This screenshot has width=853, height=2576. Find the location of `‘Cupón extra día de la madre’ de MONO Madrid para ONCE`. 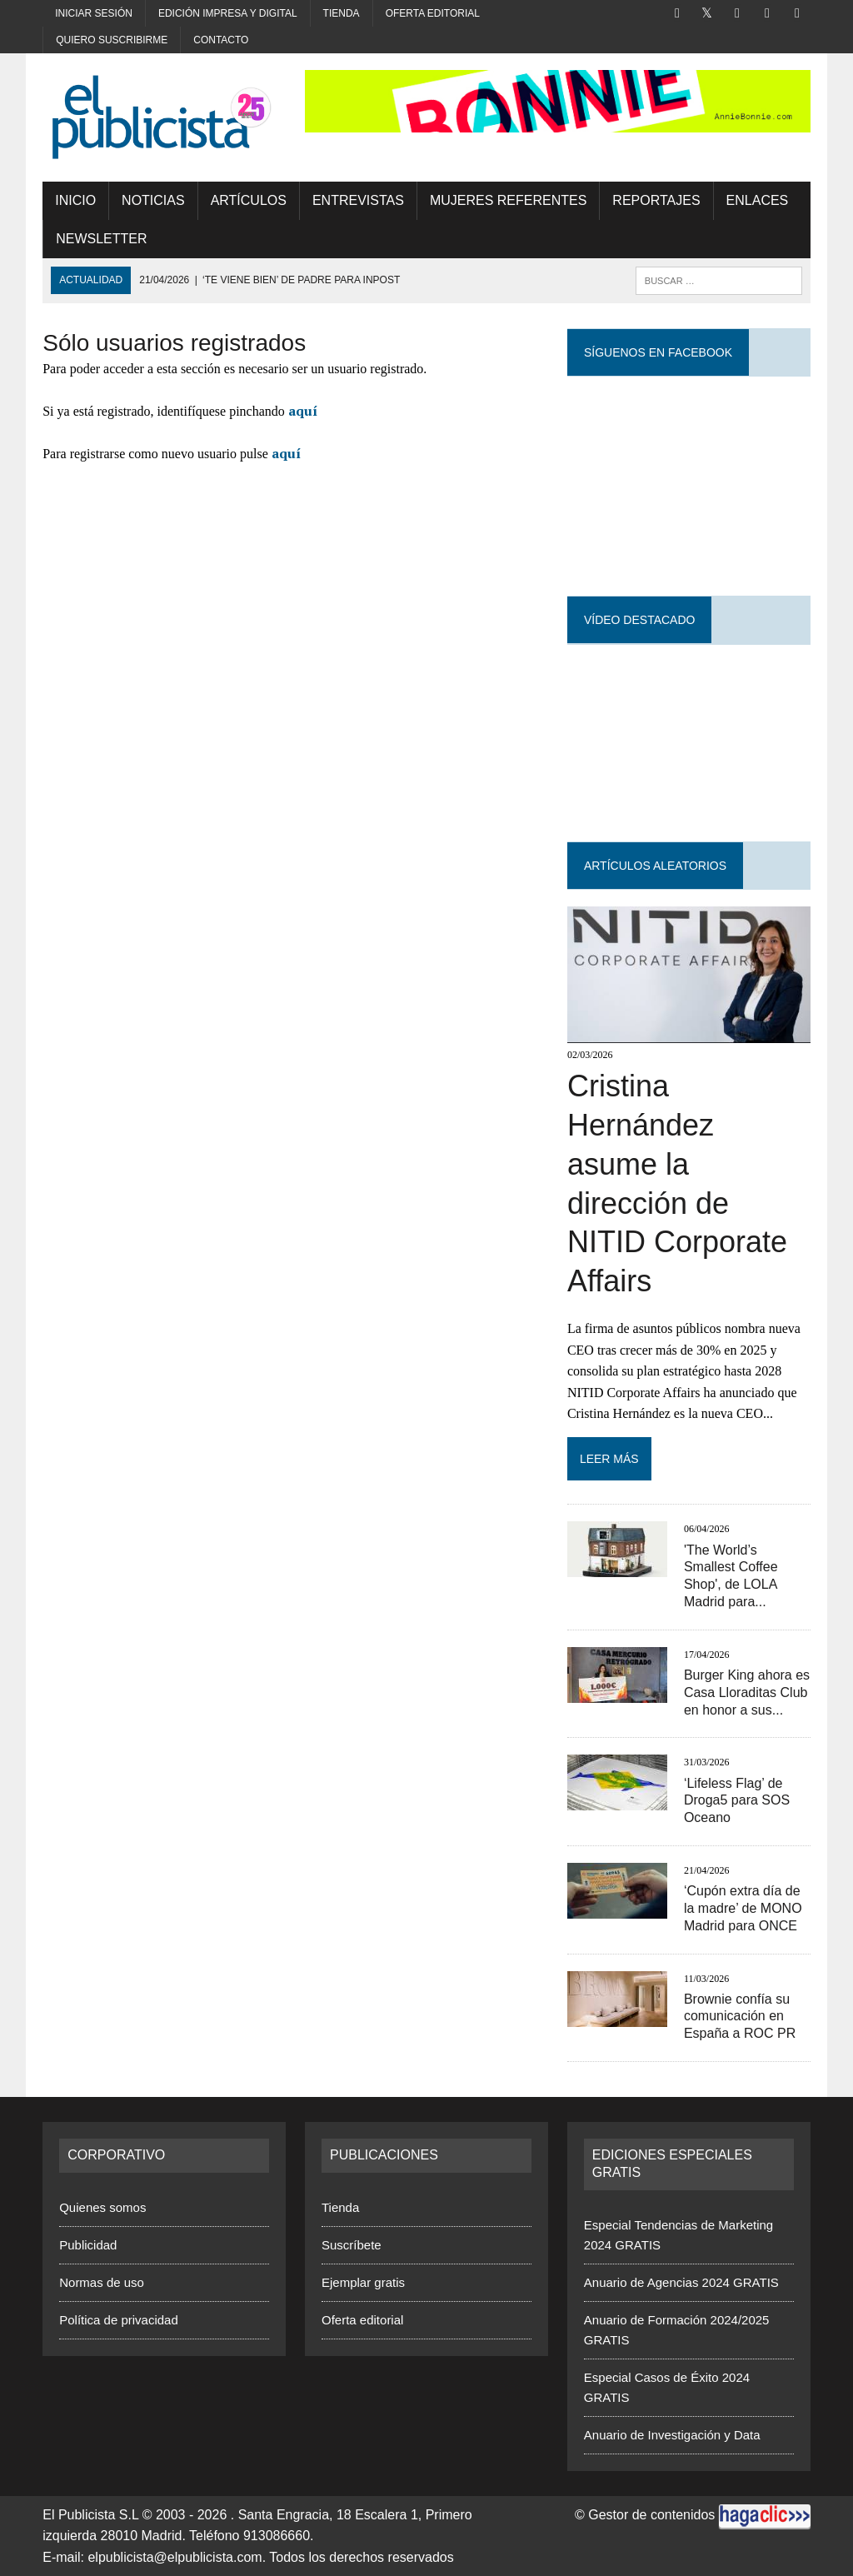

‘Cupón extra día de la madre’ de MONO Madrid para ONCE is located at coordinates (743, 1908).